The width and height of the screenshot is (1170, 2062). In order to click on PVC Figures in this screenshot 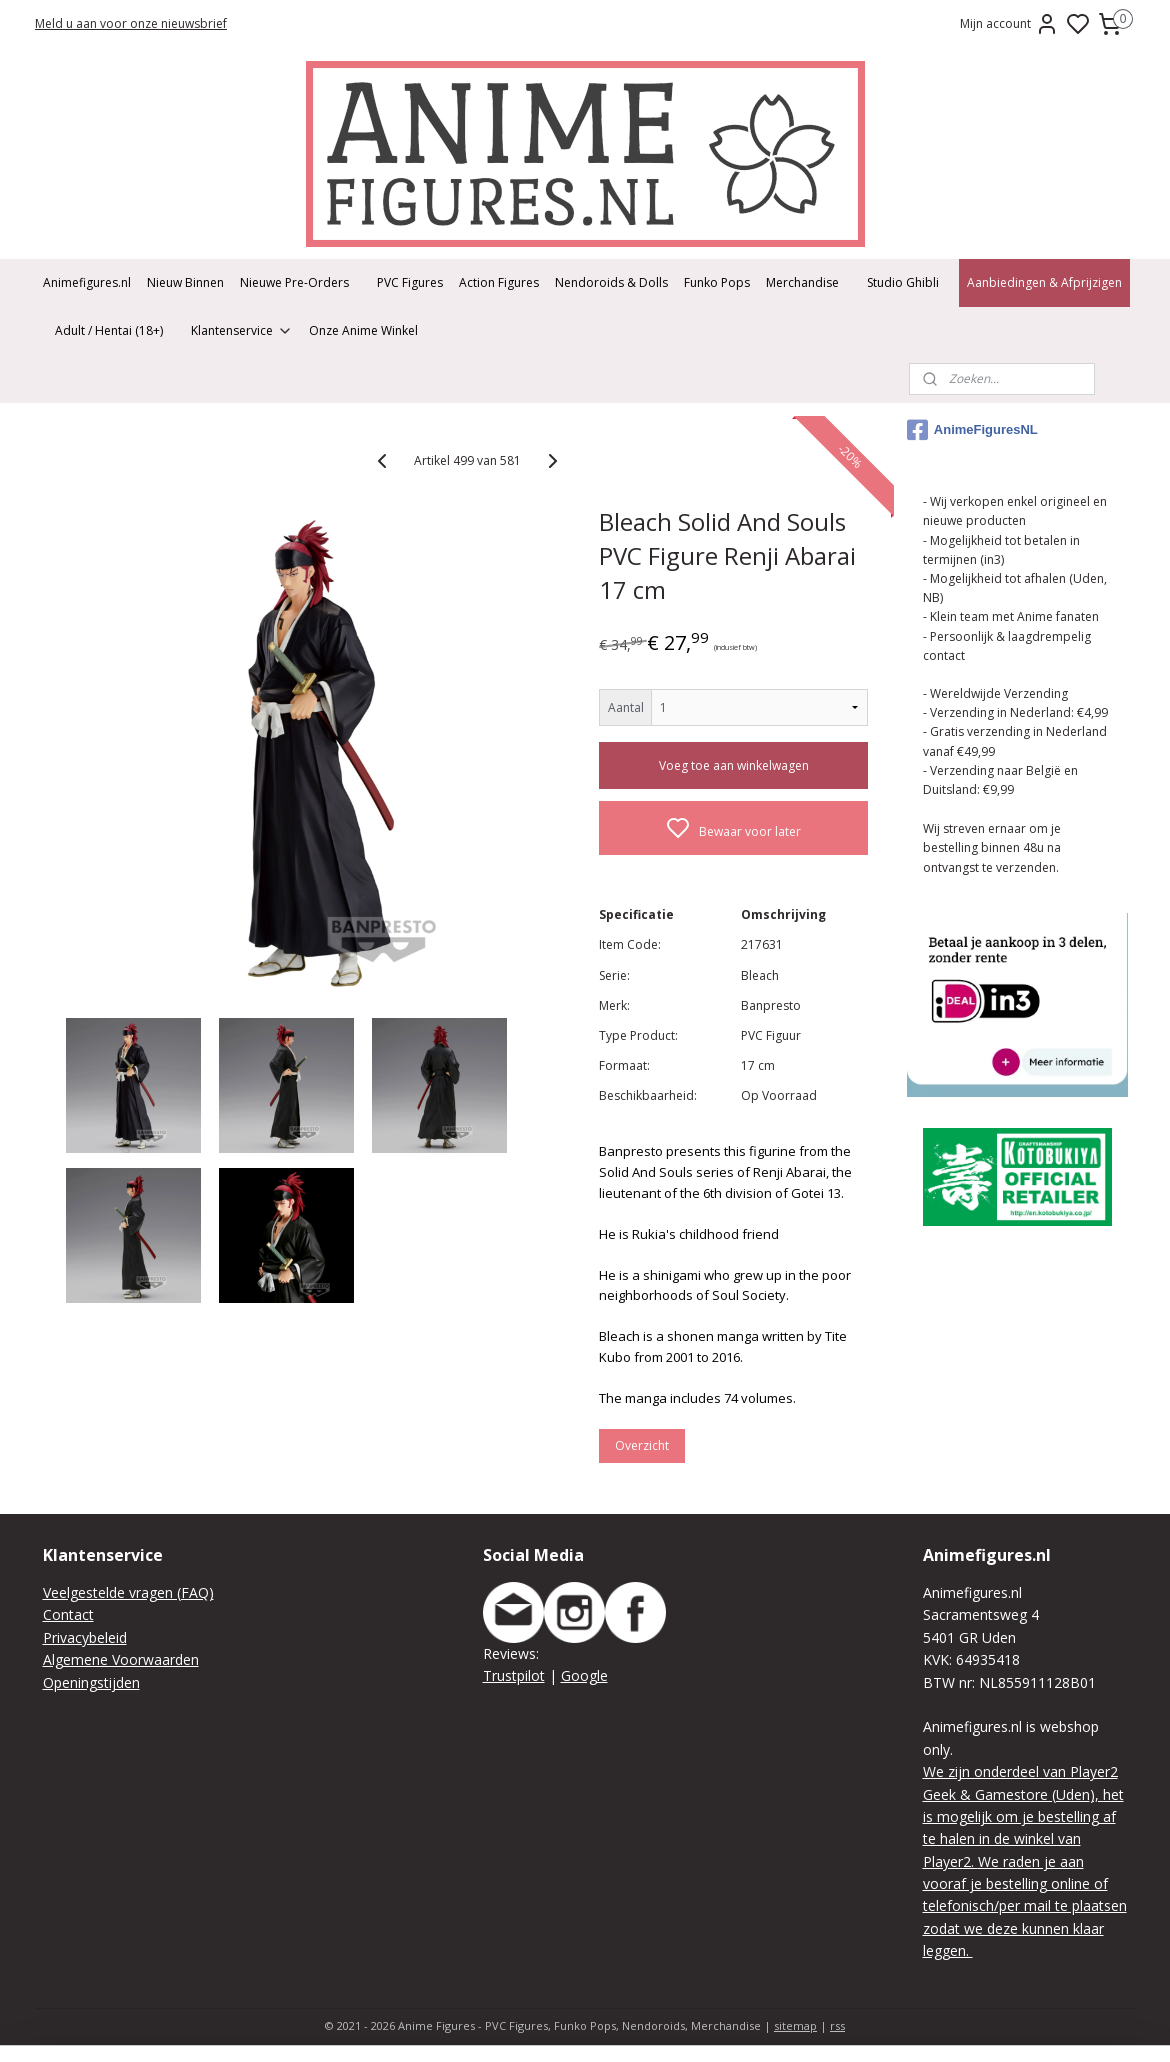, I will do `click(410, 282)`.